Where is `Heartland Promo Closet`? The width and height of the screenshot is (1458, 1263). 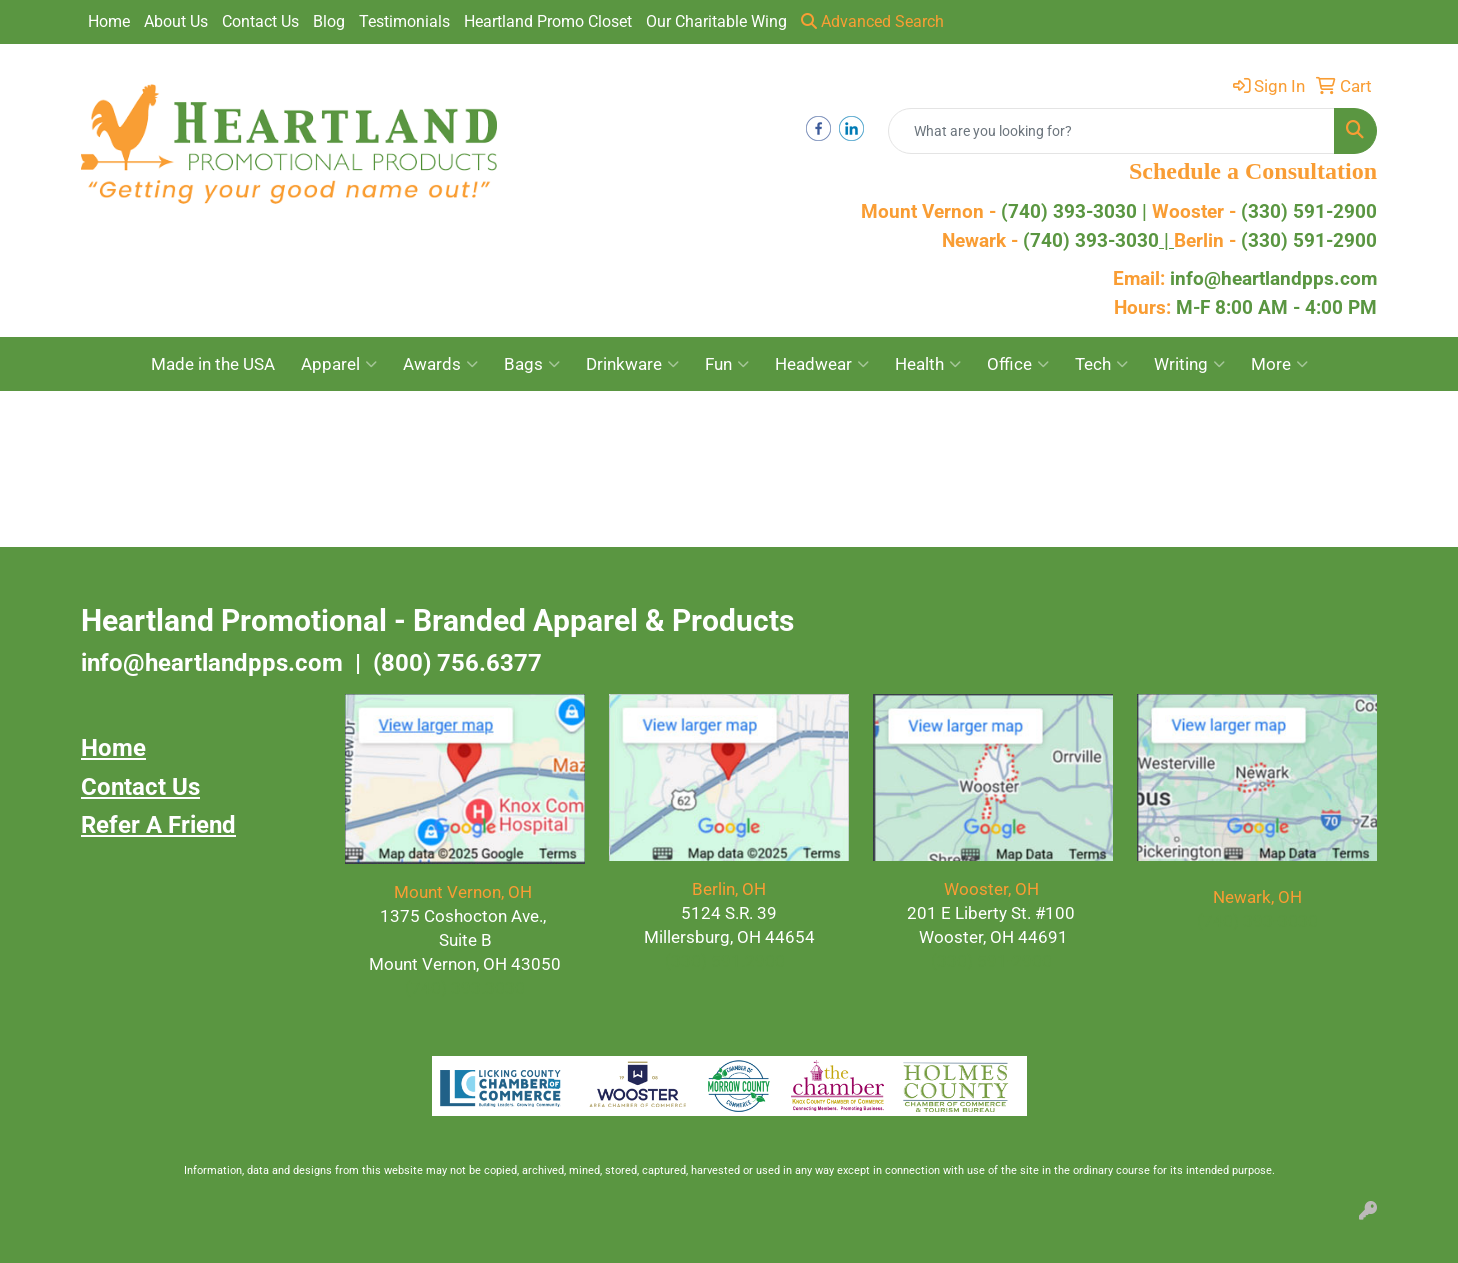 Heartland Promo Closet is located at coordinates (548, 21).